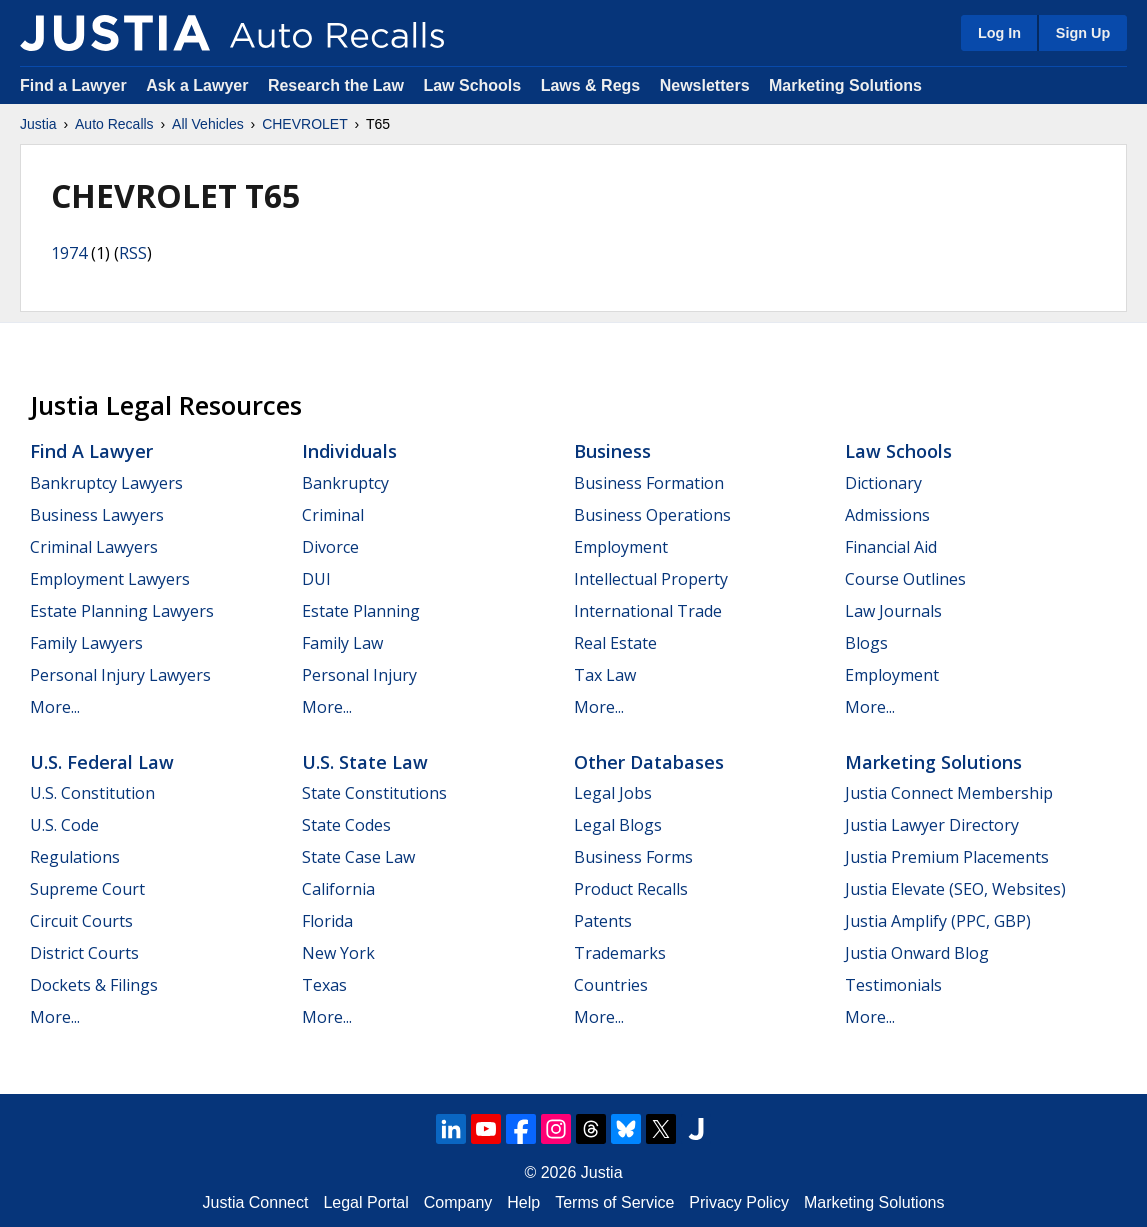 Image resolution: width=1147 pixels, height=1227 pixels. What do you see at coordinates (614, 1202) in the screenshot?
I see `Terms of Service` at bounding box center [614, 1202].